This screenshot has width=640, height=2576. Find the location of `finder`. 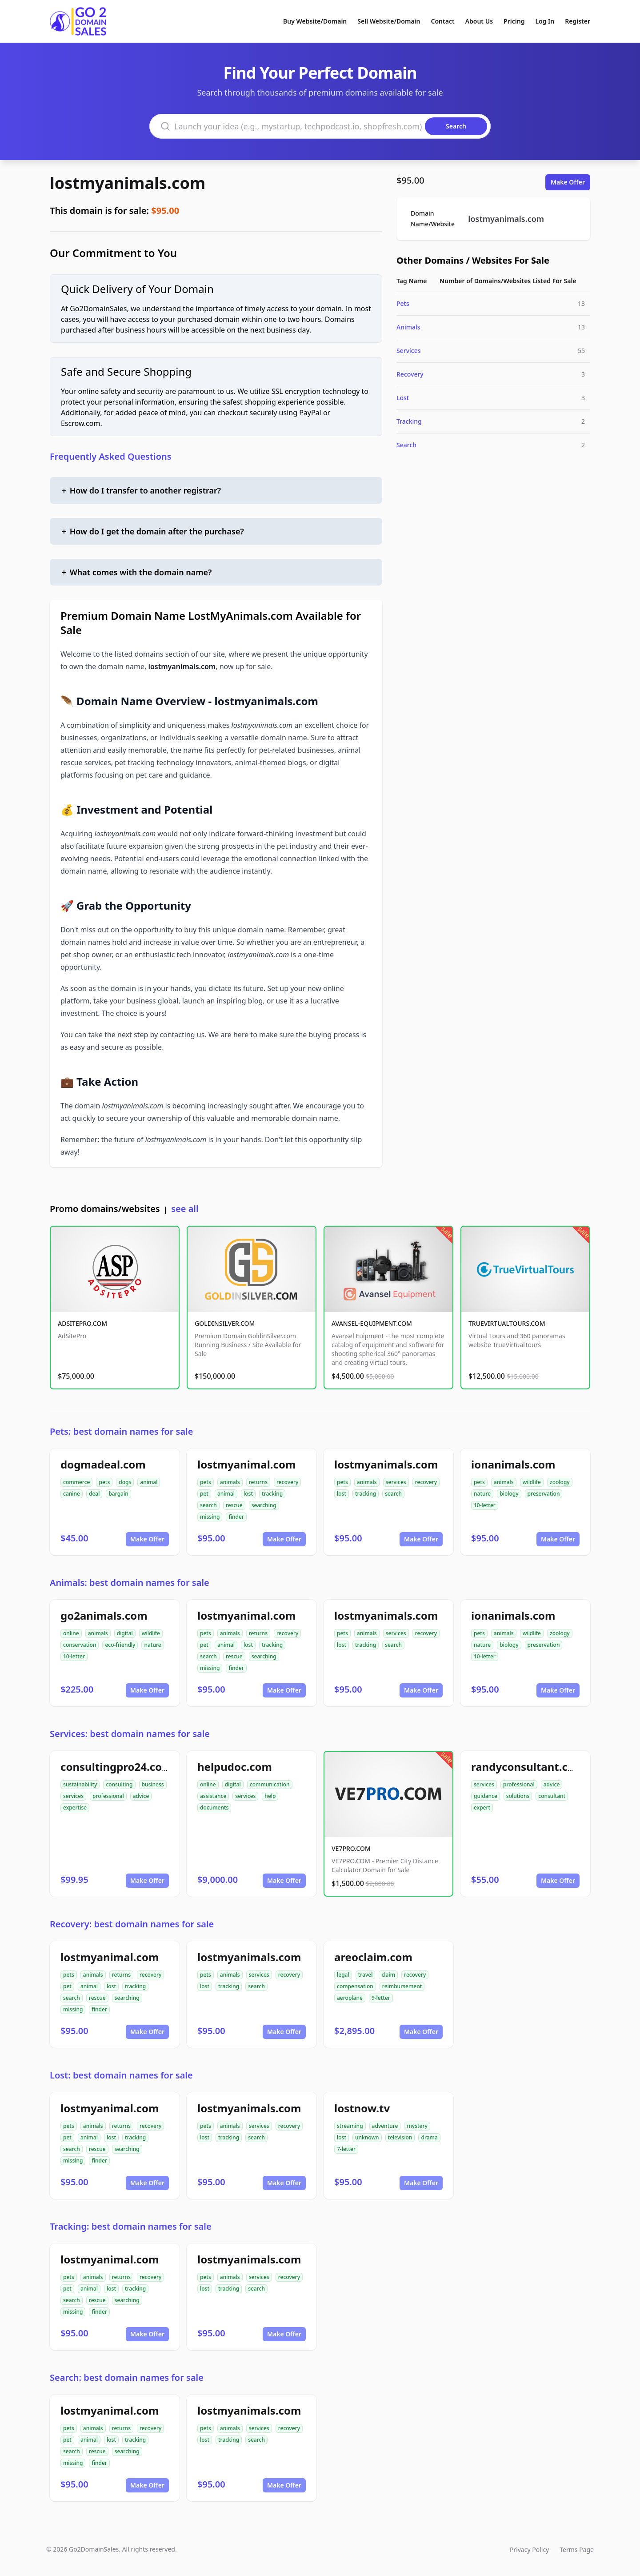

finder is located at coordinates (236, 1517).